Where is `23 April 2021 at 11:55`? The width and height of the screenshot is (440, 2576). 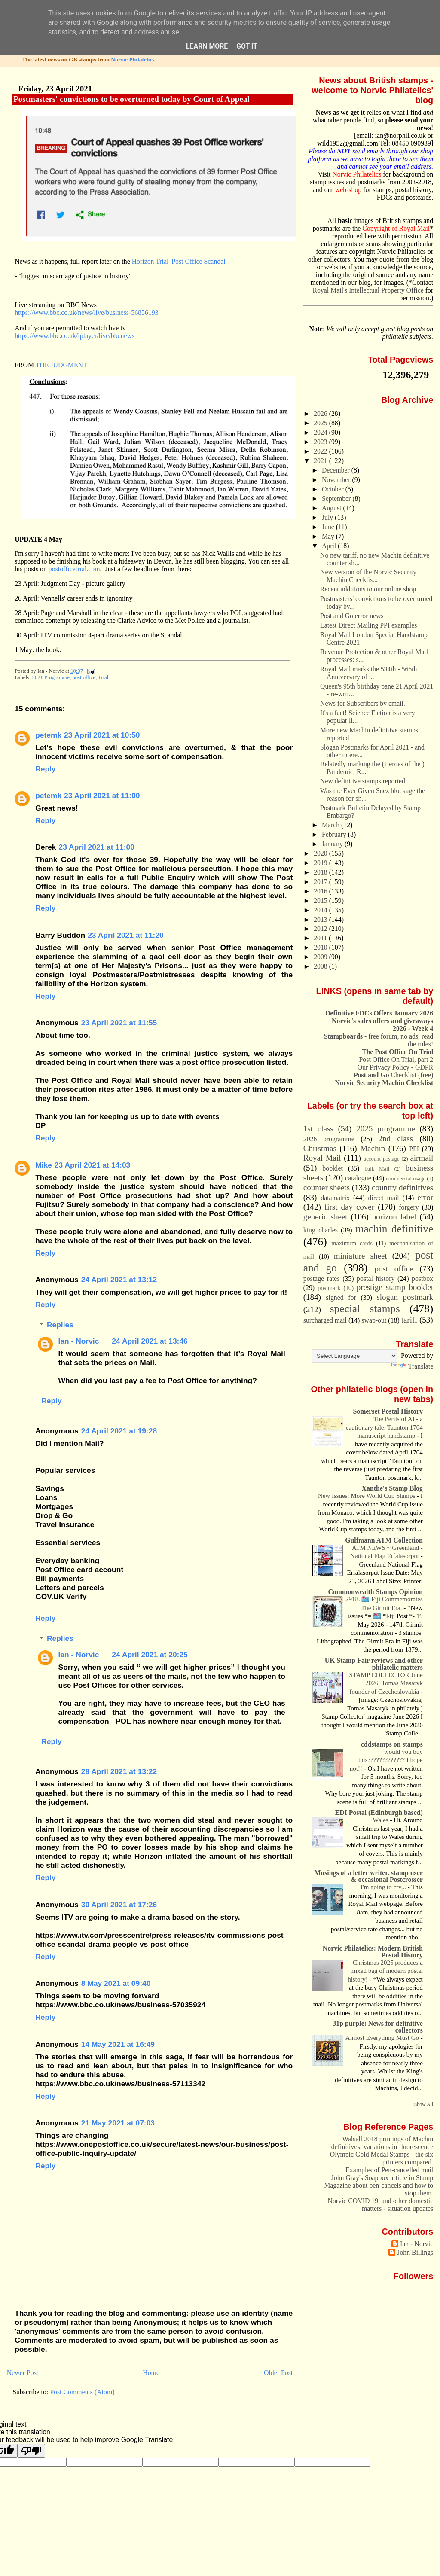
23 April 2021 at 11:55 is located at coordinates (119, 1022).